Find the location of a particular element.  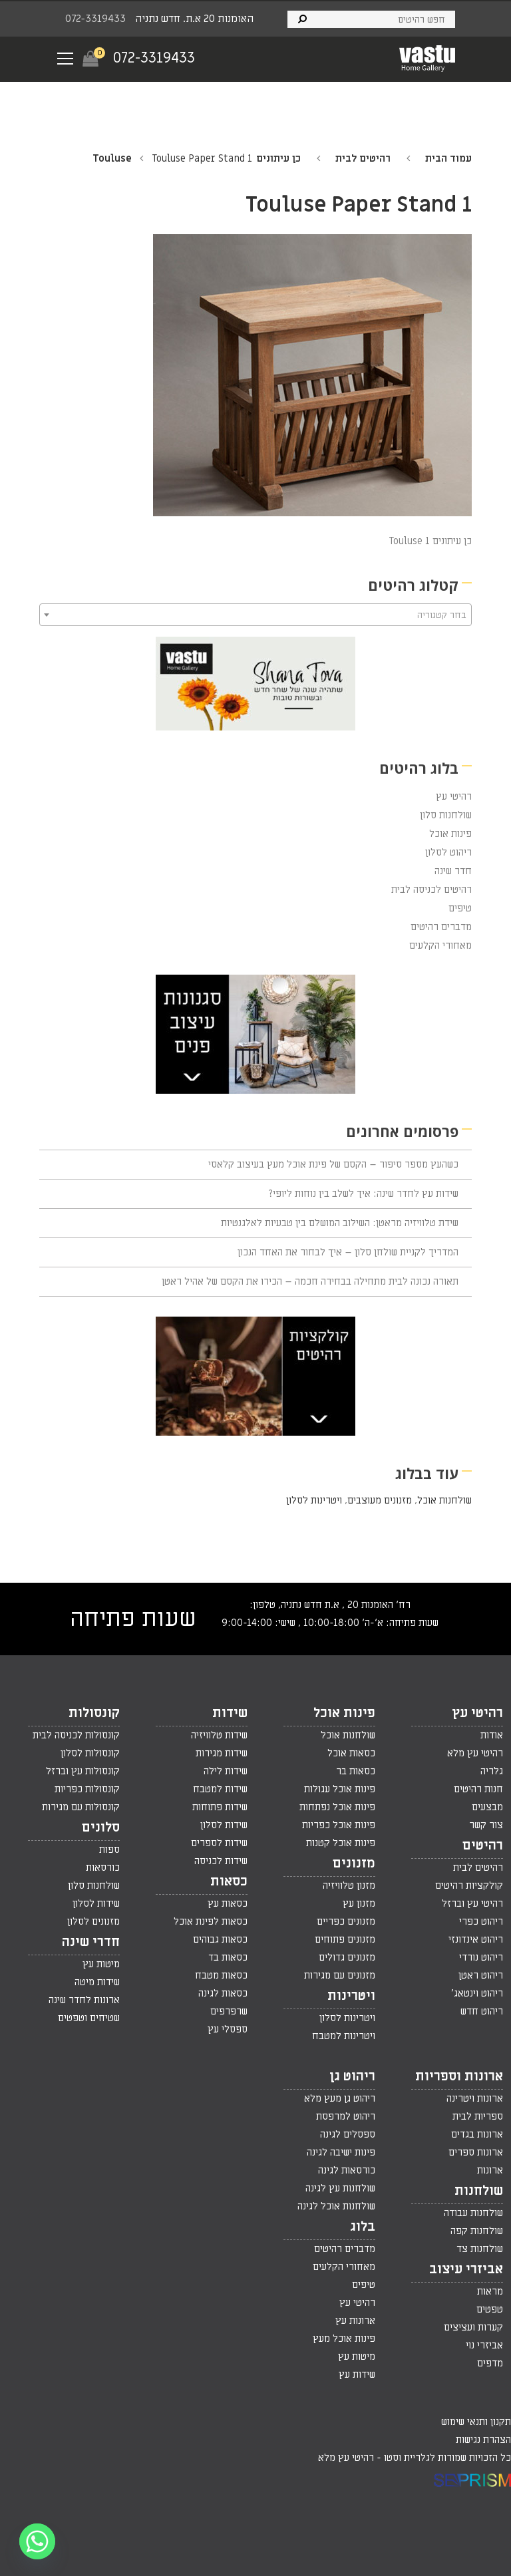

חדר שינה is located at coordinates (453, 871).